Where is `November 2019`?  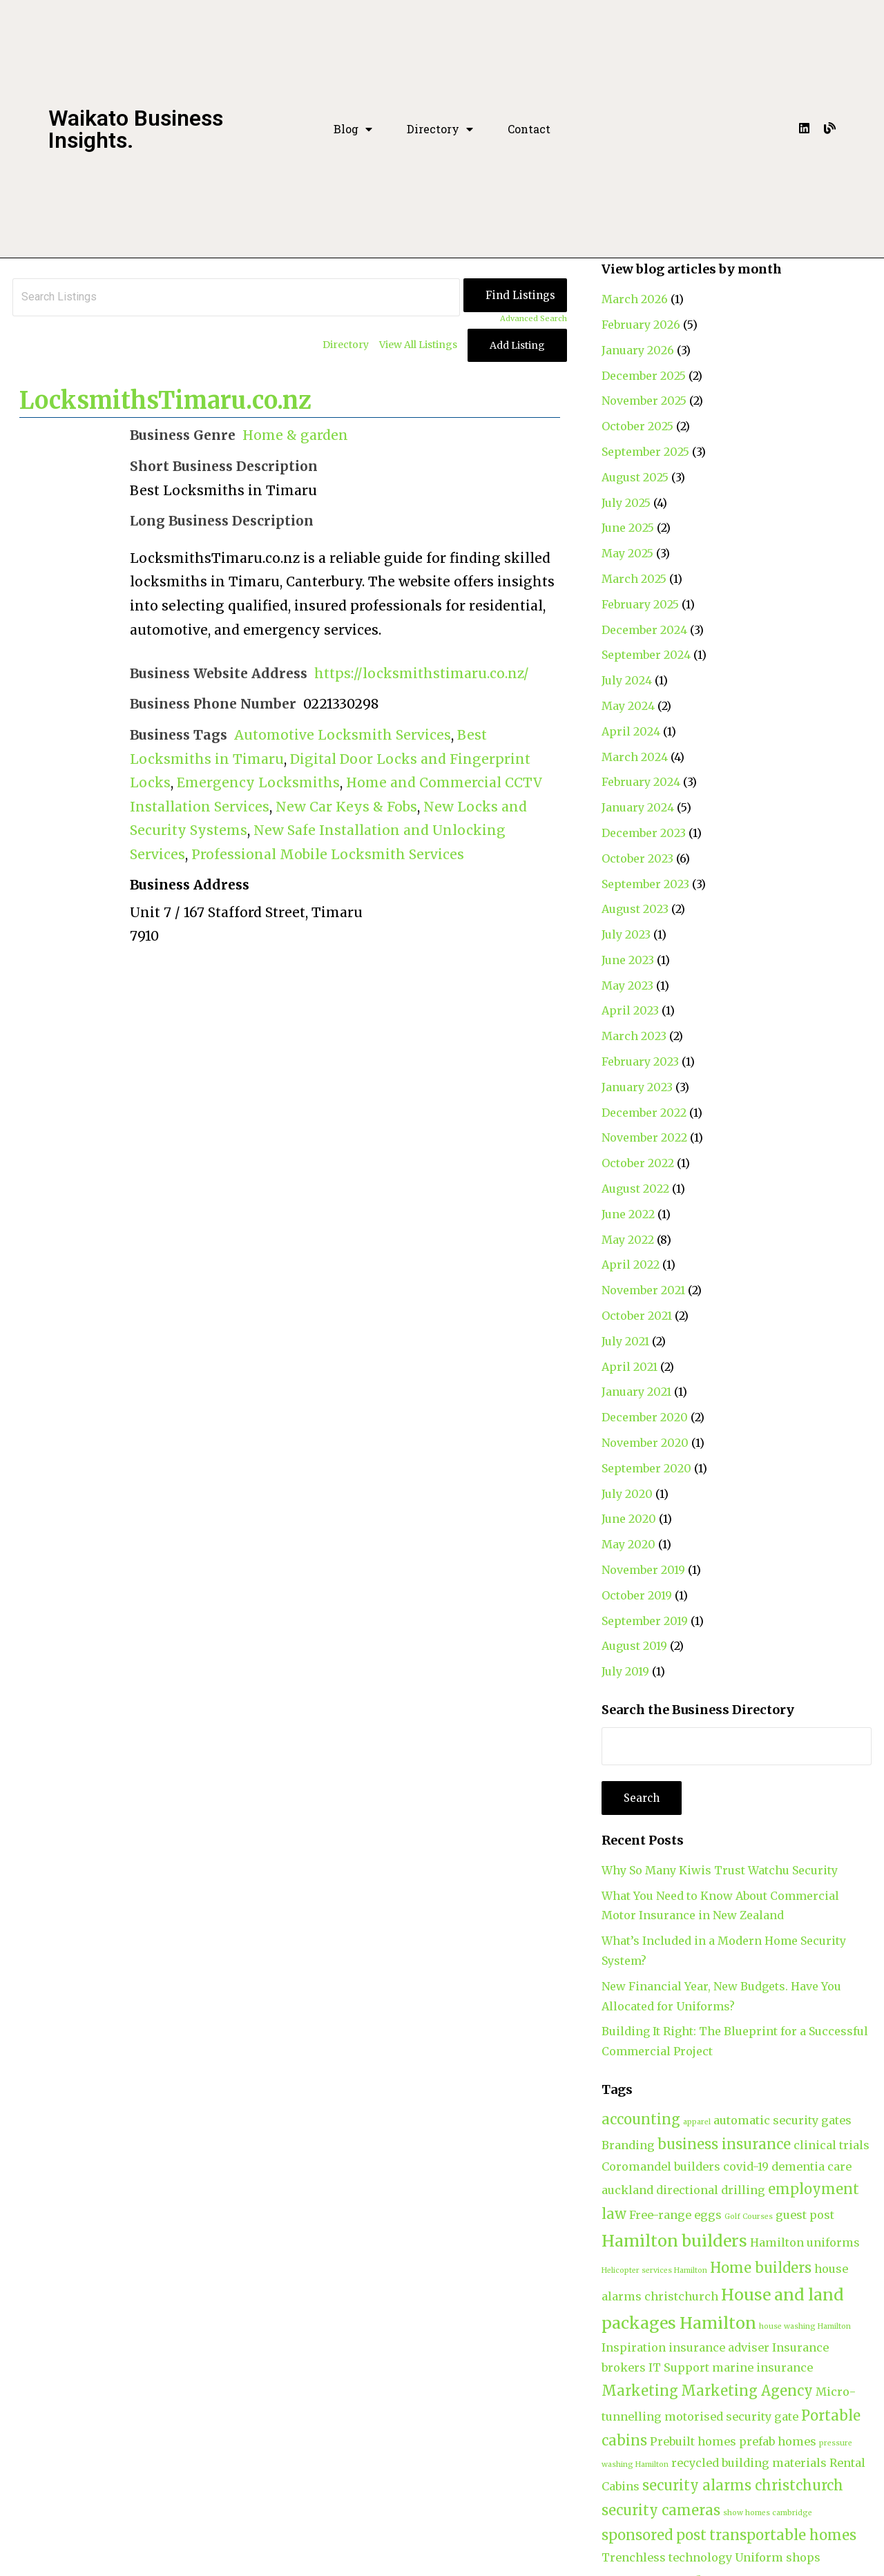 November 2019 is located at coordinates (643, 1570).